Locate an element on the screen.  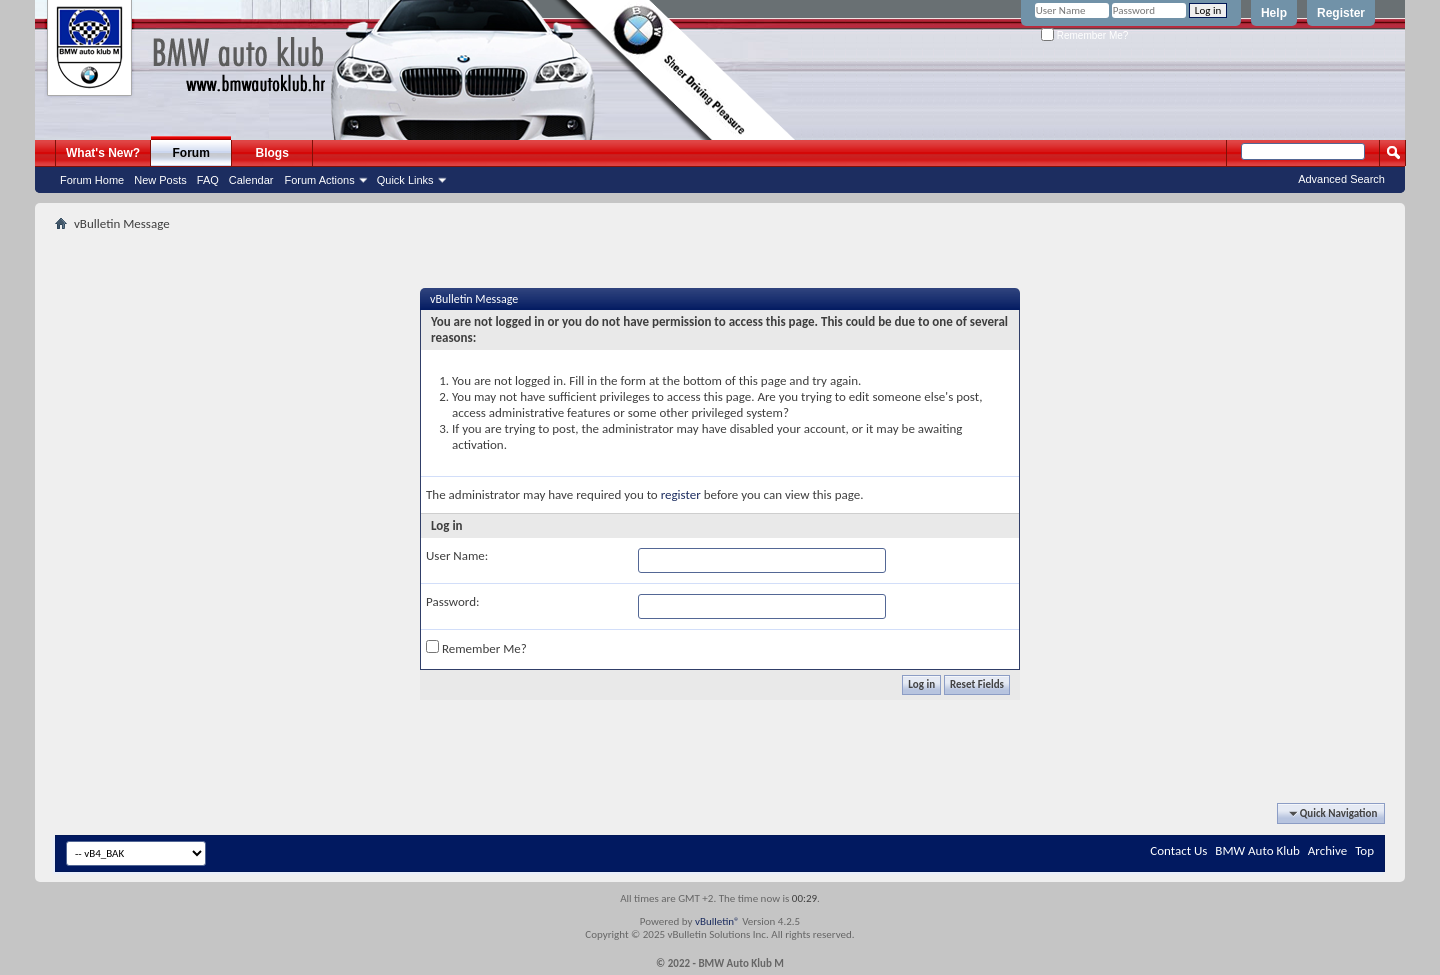
Contact Us is located at coordinates (1178, 850).